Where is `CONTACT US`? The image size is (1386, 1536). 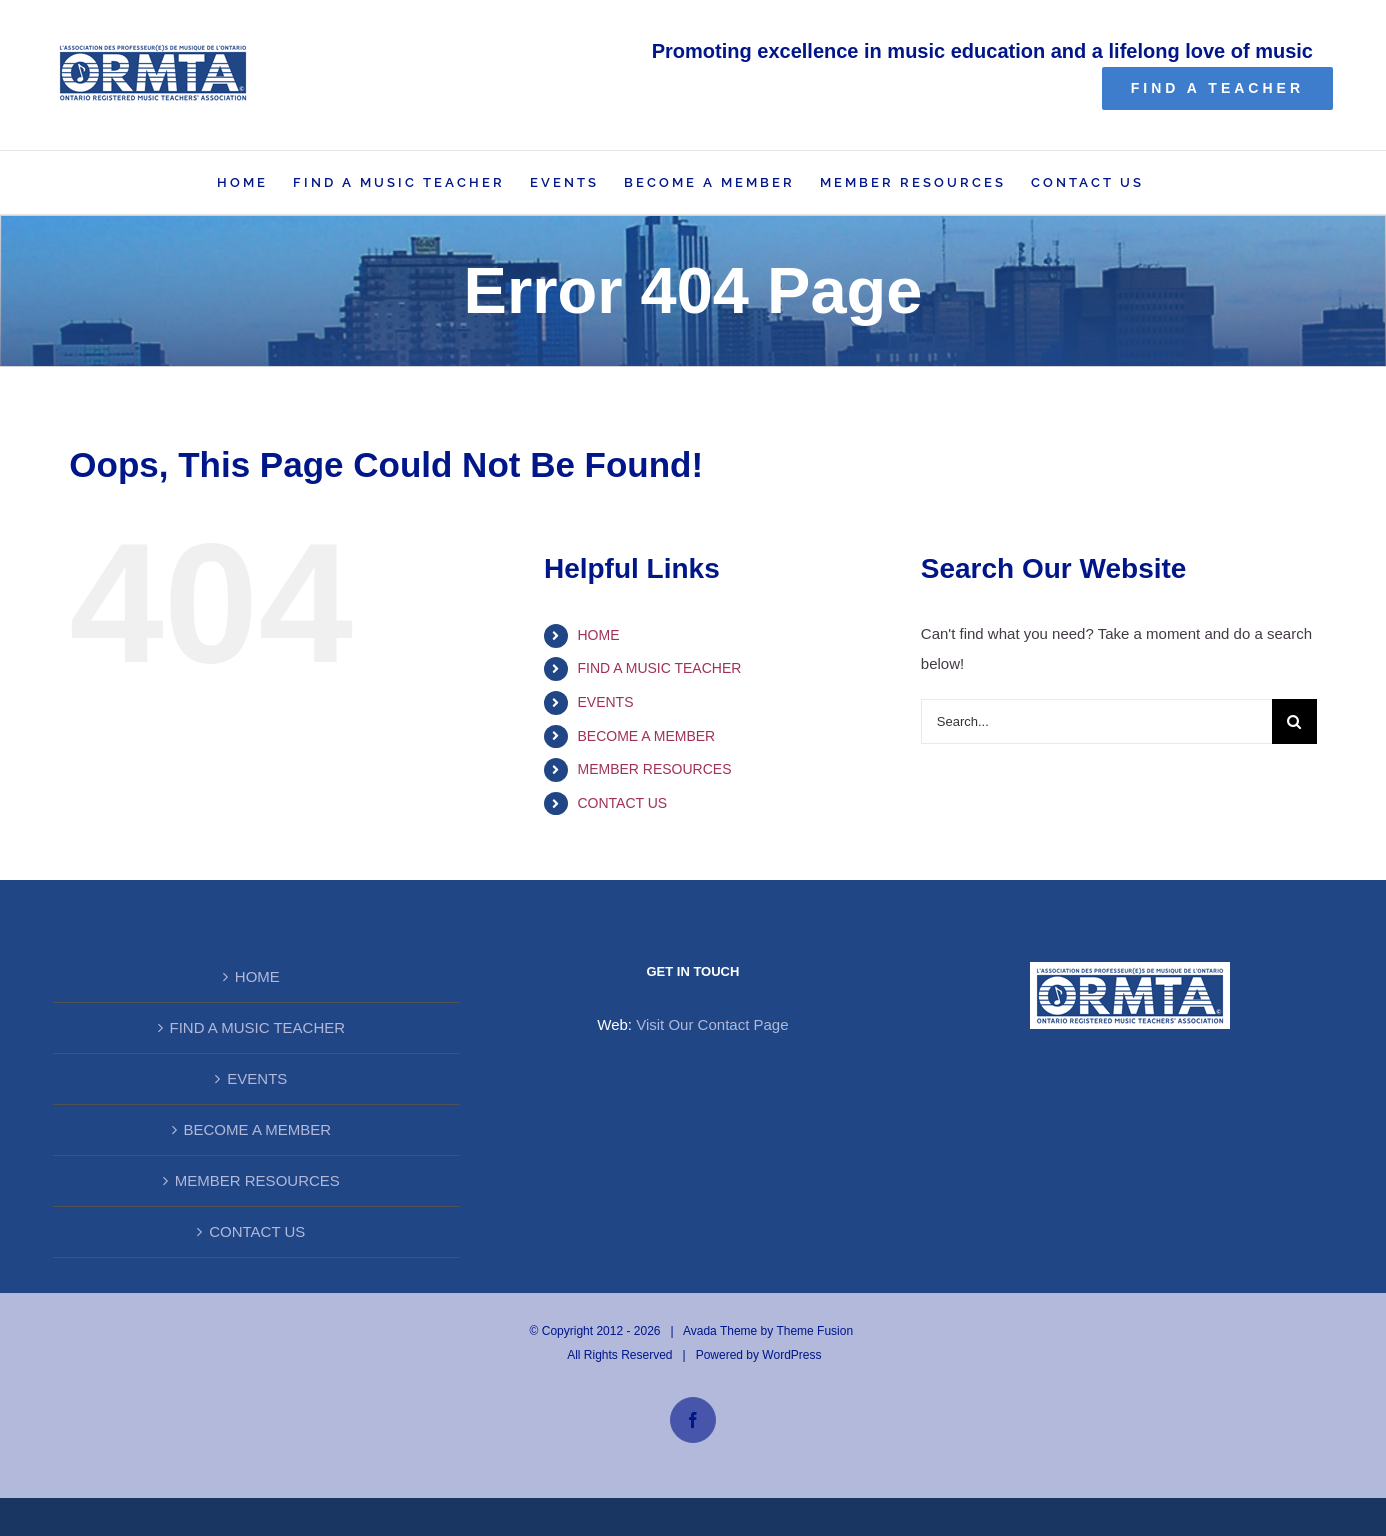 CONTACT US is located at coordinates (623, 803).